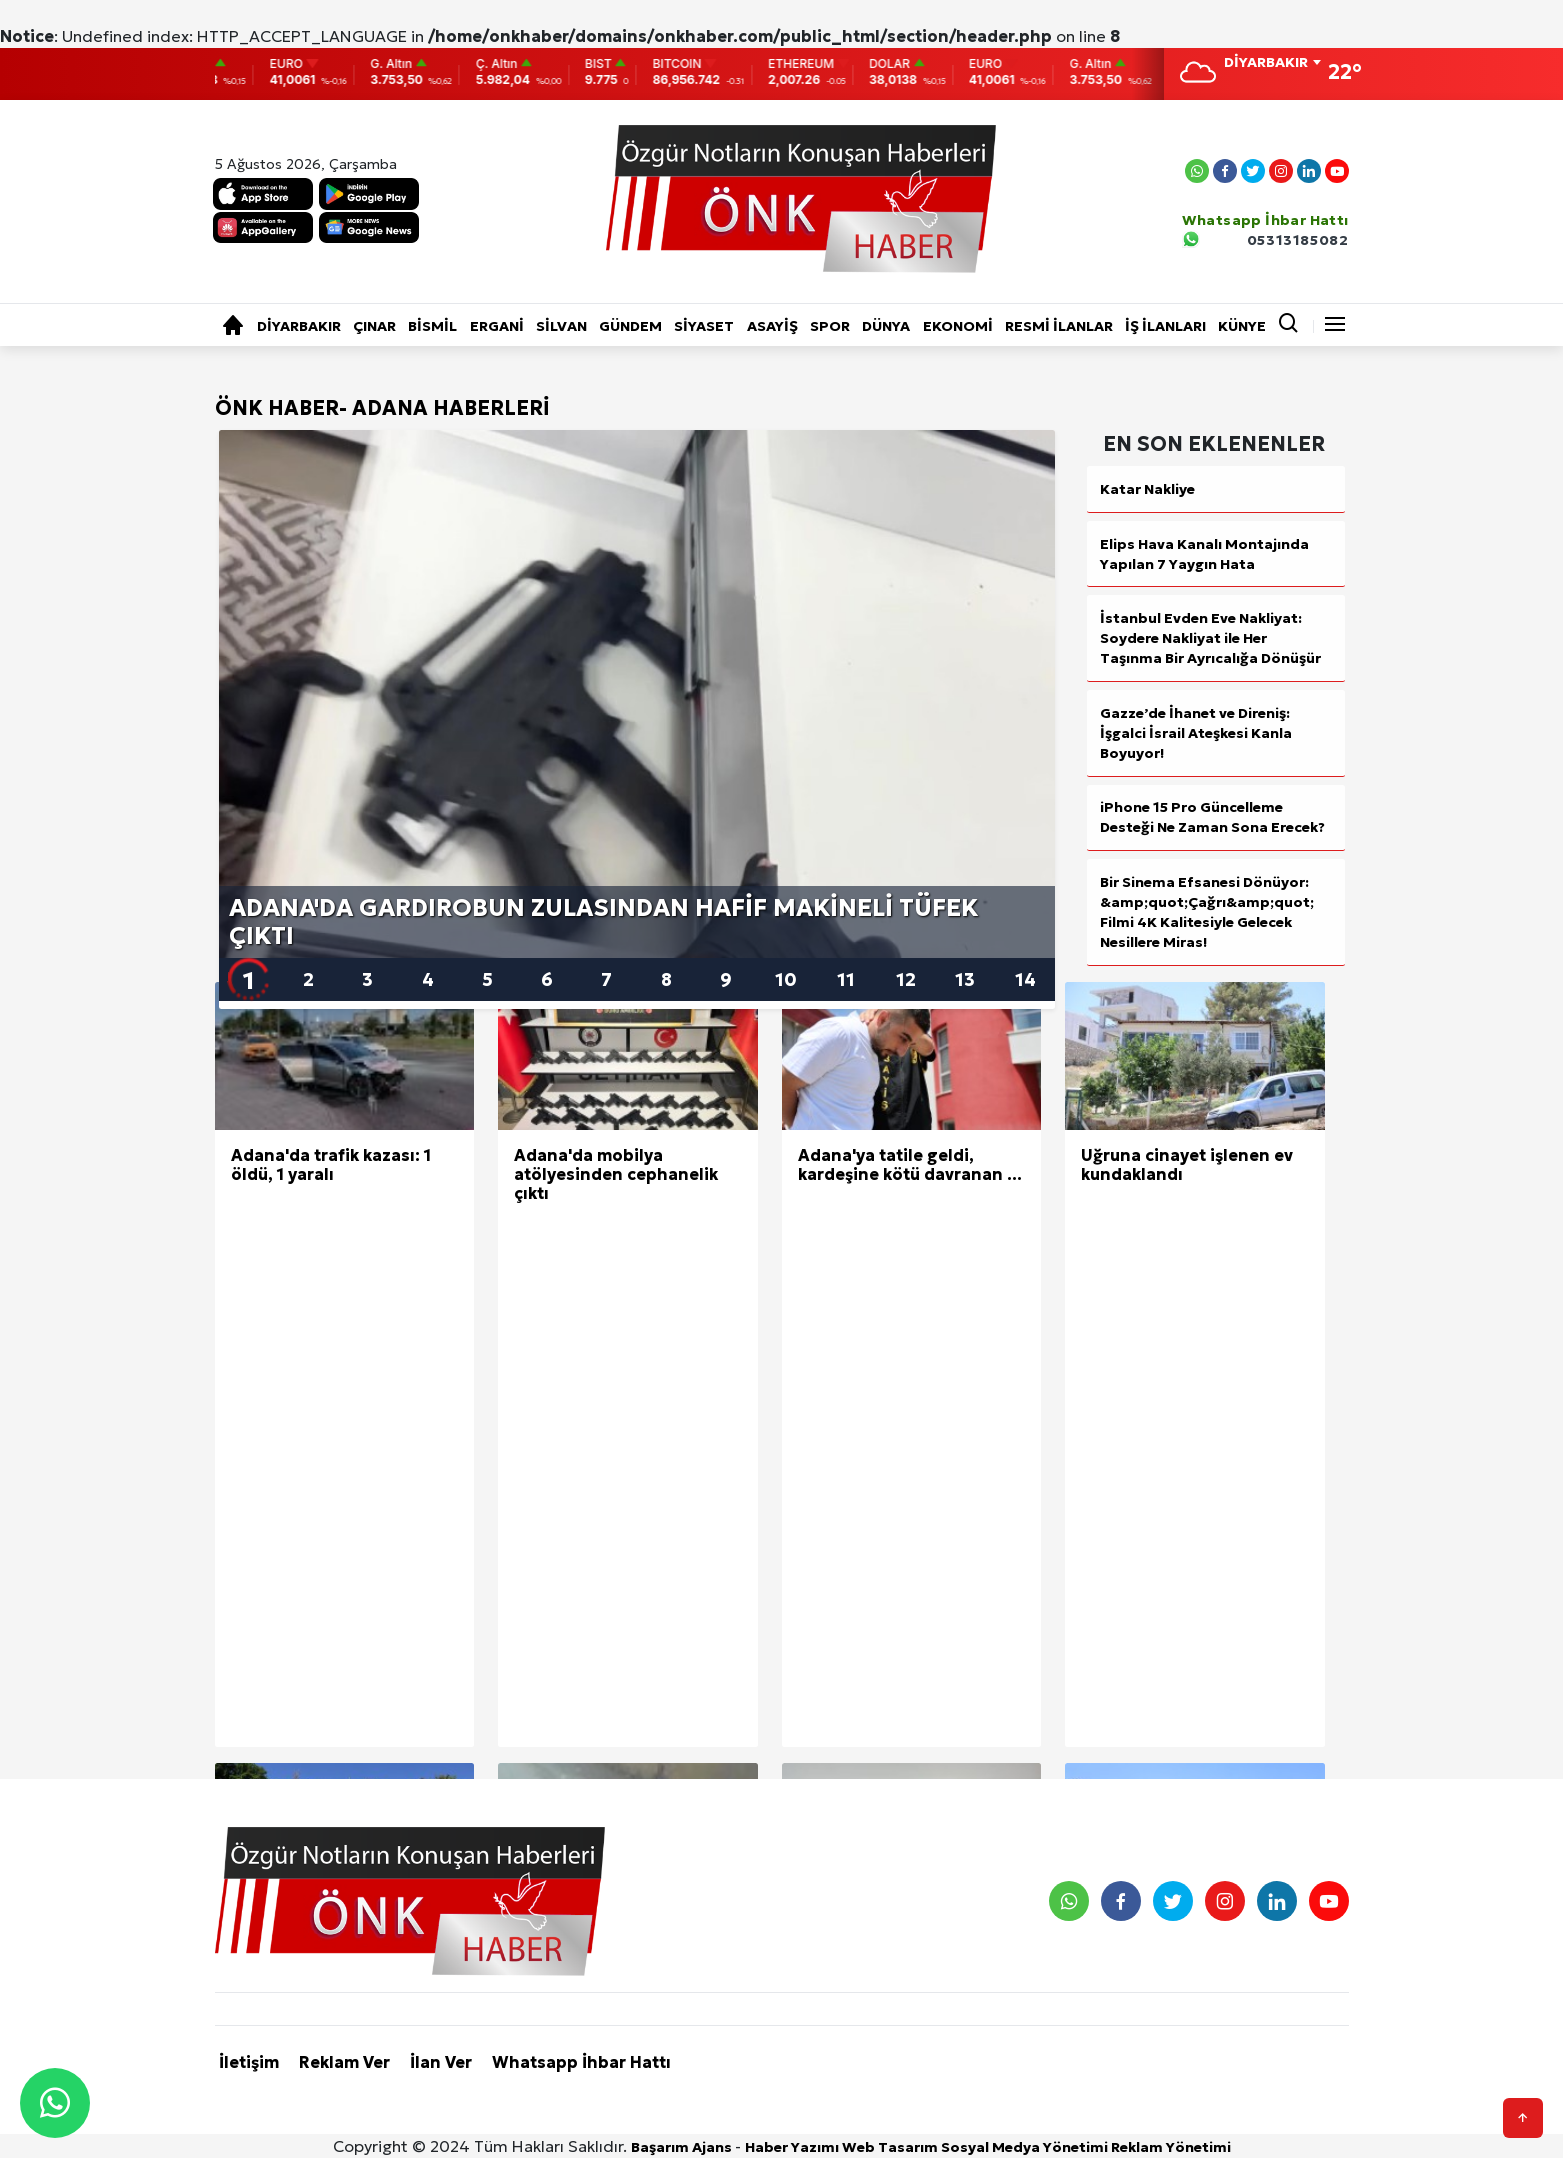 This screenshot has width=1563, height=2158. Describe the element at coordinates (299, 326) in the screenshot. I see `DİYARBAKIR` at that location.